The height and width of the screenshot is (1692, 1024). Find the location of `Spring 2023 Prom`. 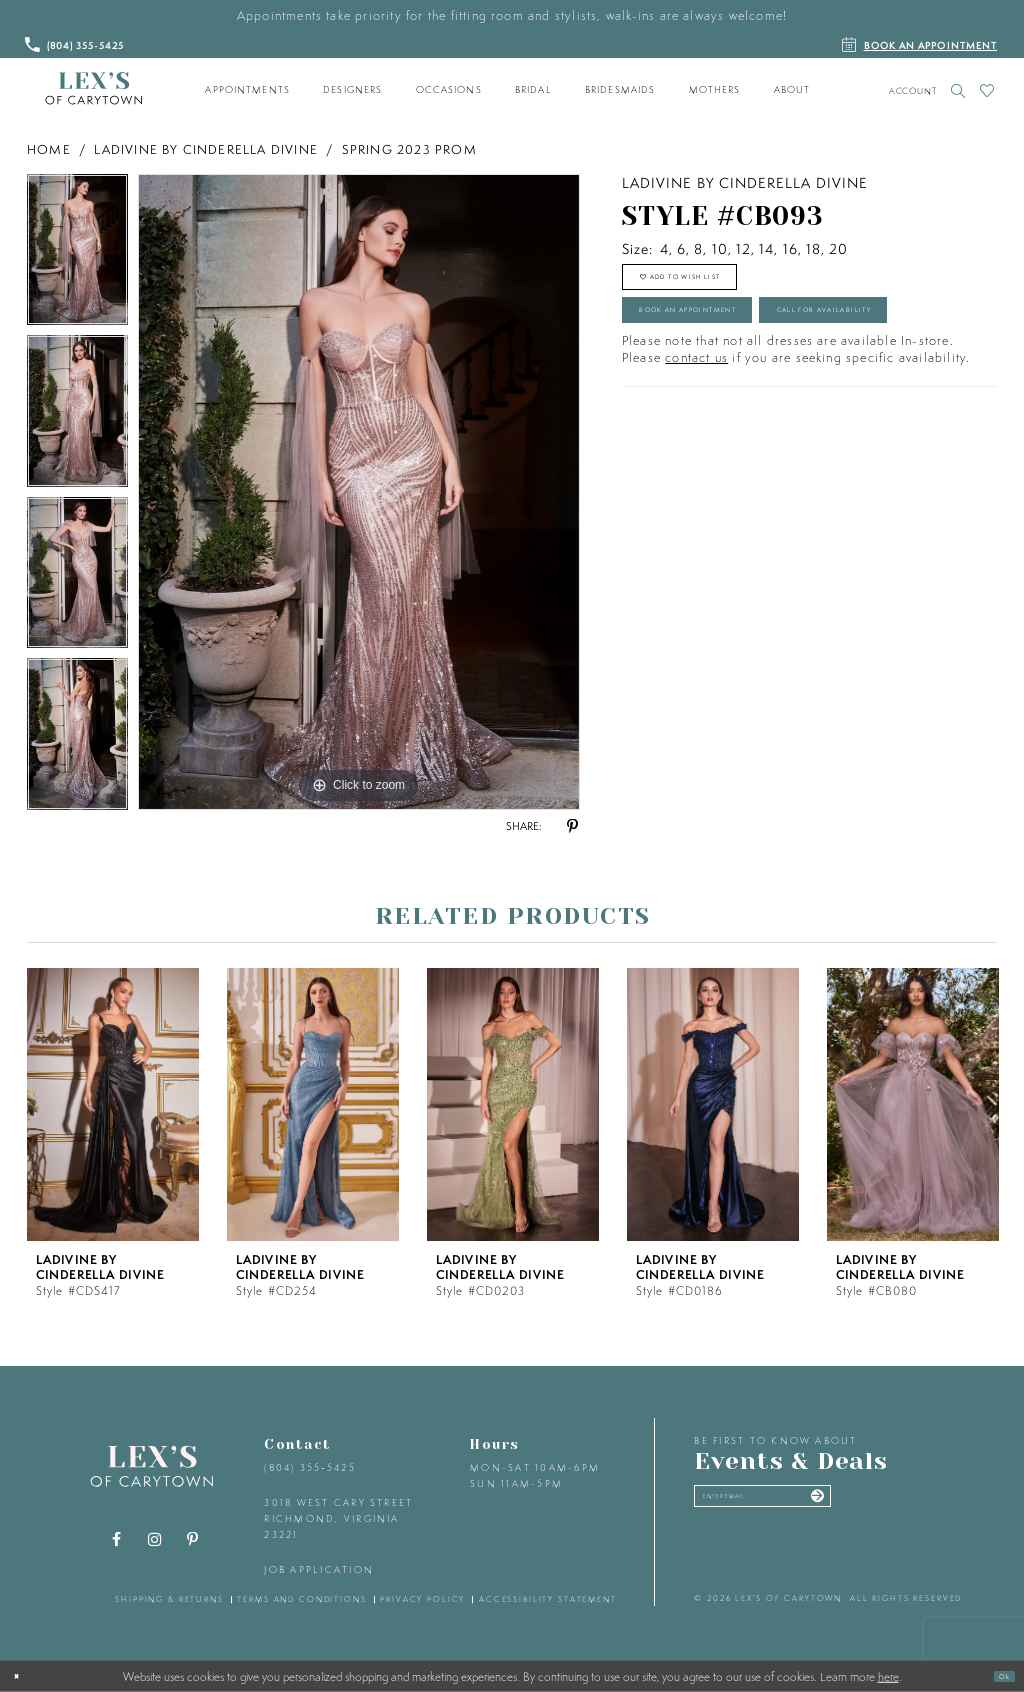

Spring 2023 Prom is located at coordinates (409, 149).